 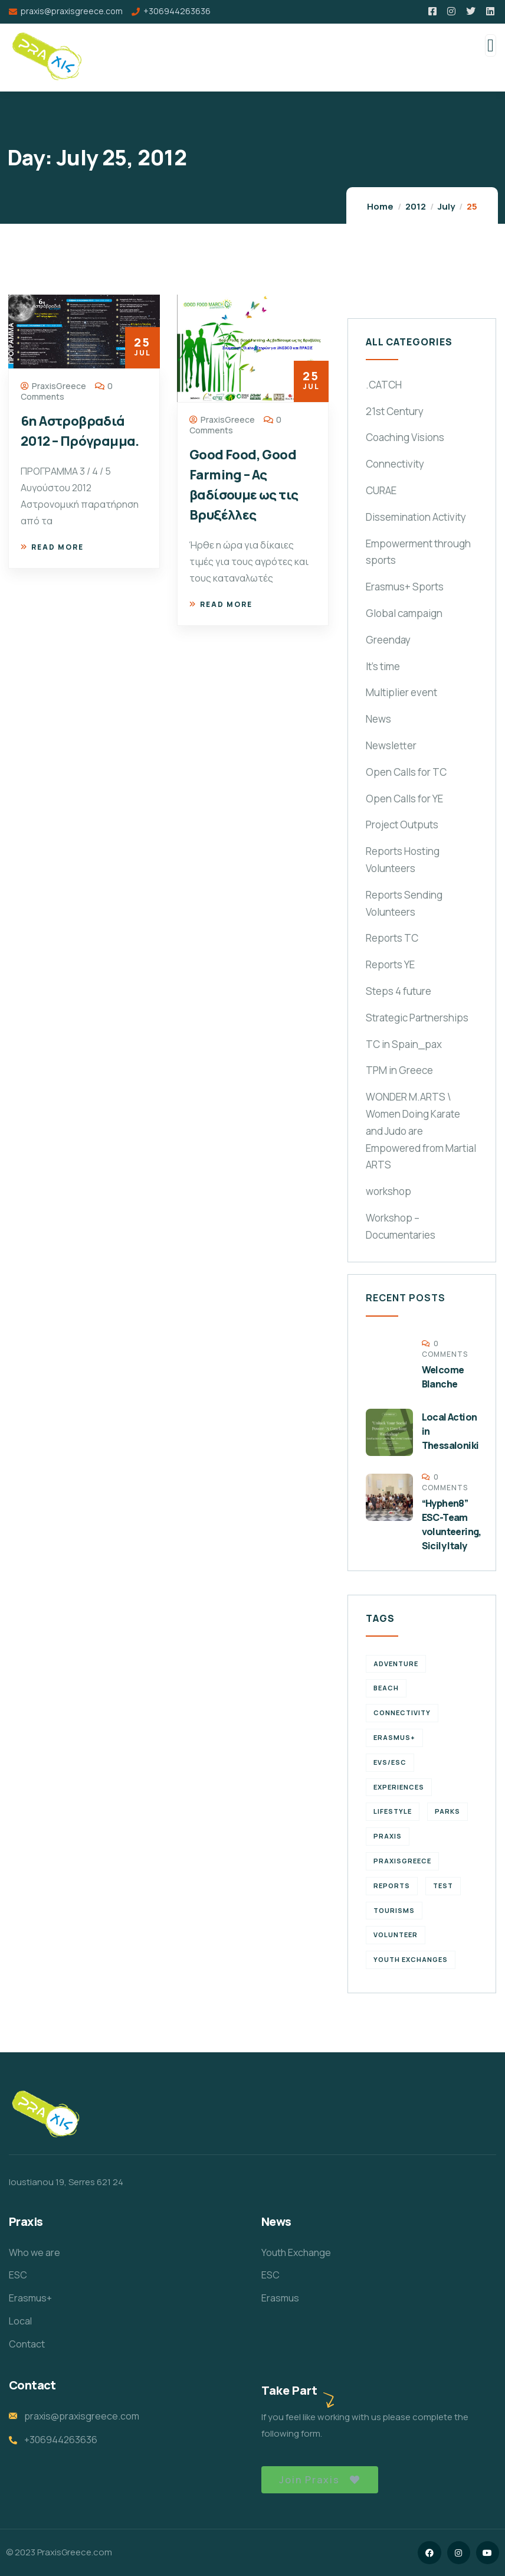 What do you see at coordinates (395, 464) in the screenshot?
I see `Connectivity` at bounding box center [395, 464].